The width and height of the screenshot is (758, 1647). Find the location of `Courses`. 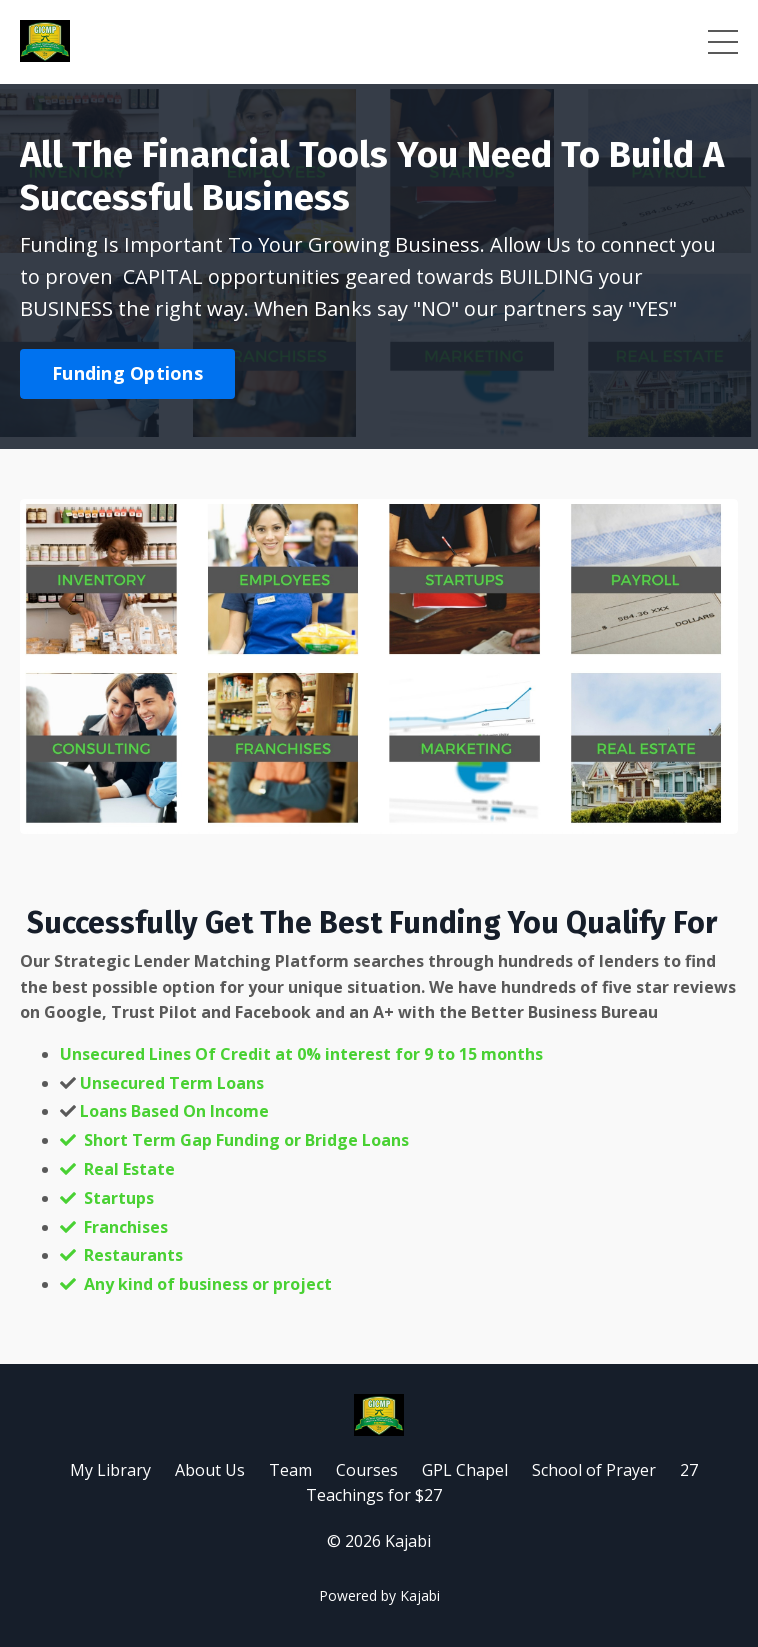

Courses is located at coordinates (367, 1470).